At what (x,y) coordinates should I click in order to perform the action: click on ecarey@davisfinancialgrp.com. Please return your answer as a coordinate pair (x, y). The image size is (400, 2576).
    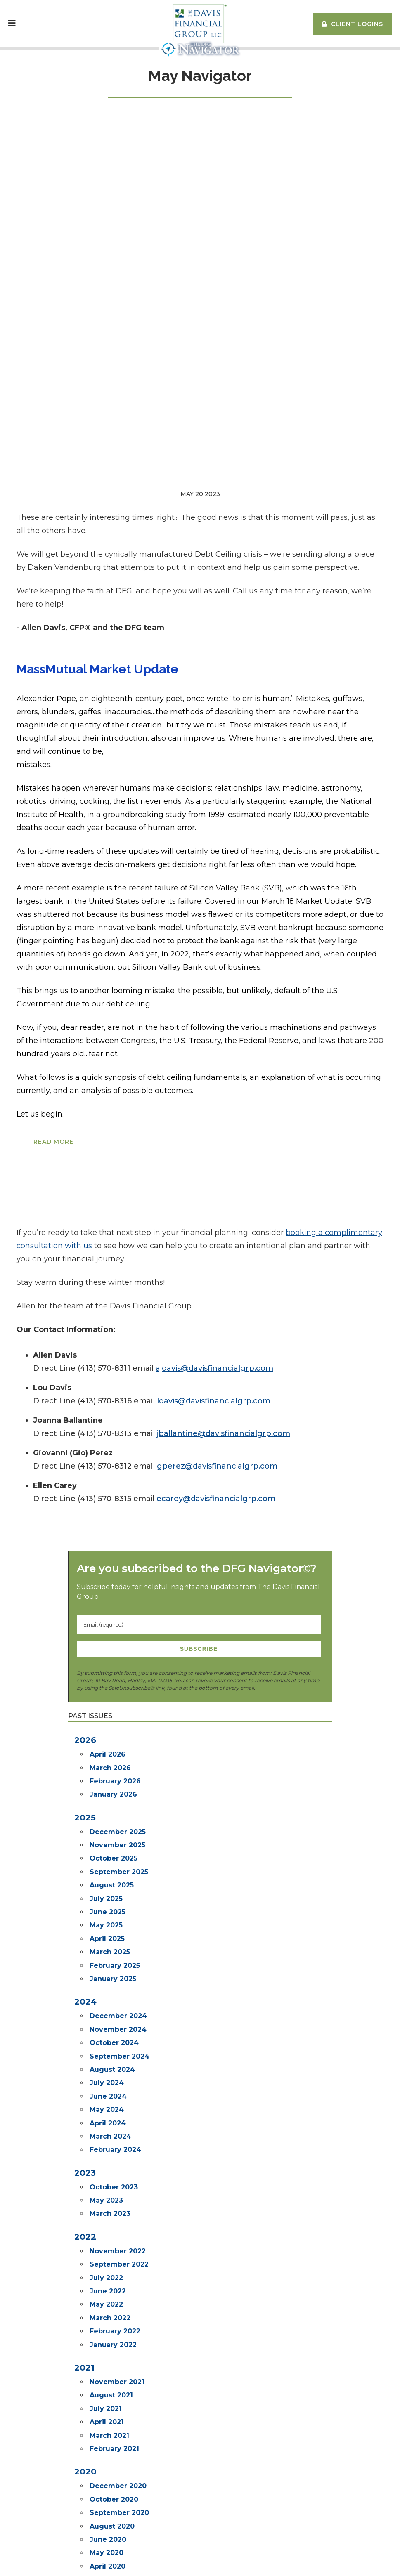
    Looking at the image, I should click on (215, 1183).